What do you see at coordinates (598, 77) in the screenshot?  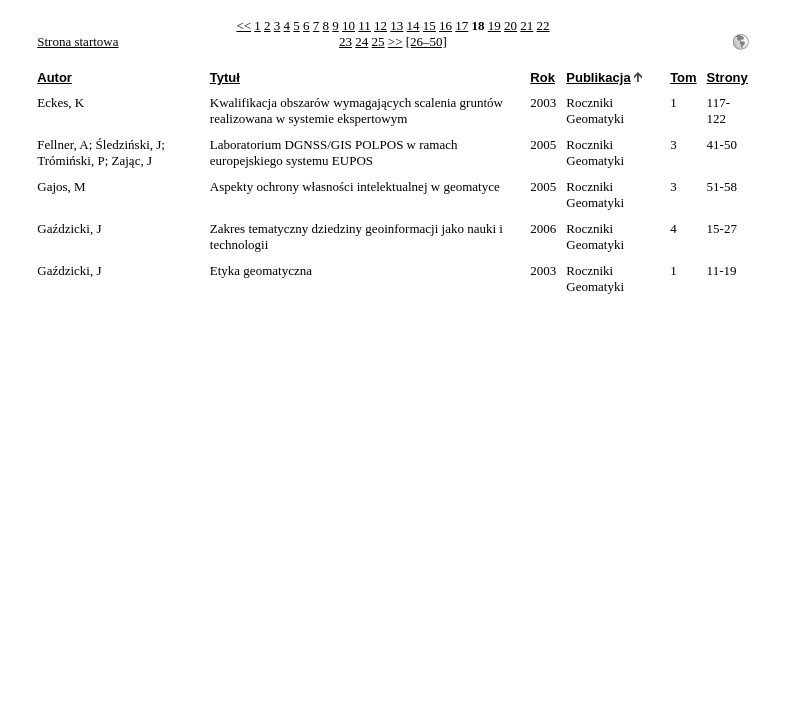 I see `Publikacja` at bounding box center [598, 77].